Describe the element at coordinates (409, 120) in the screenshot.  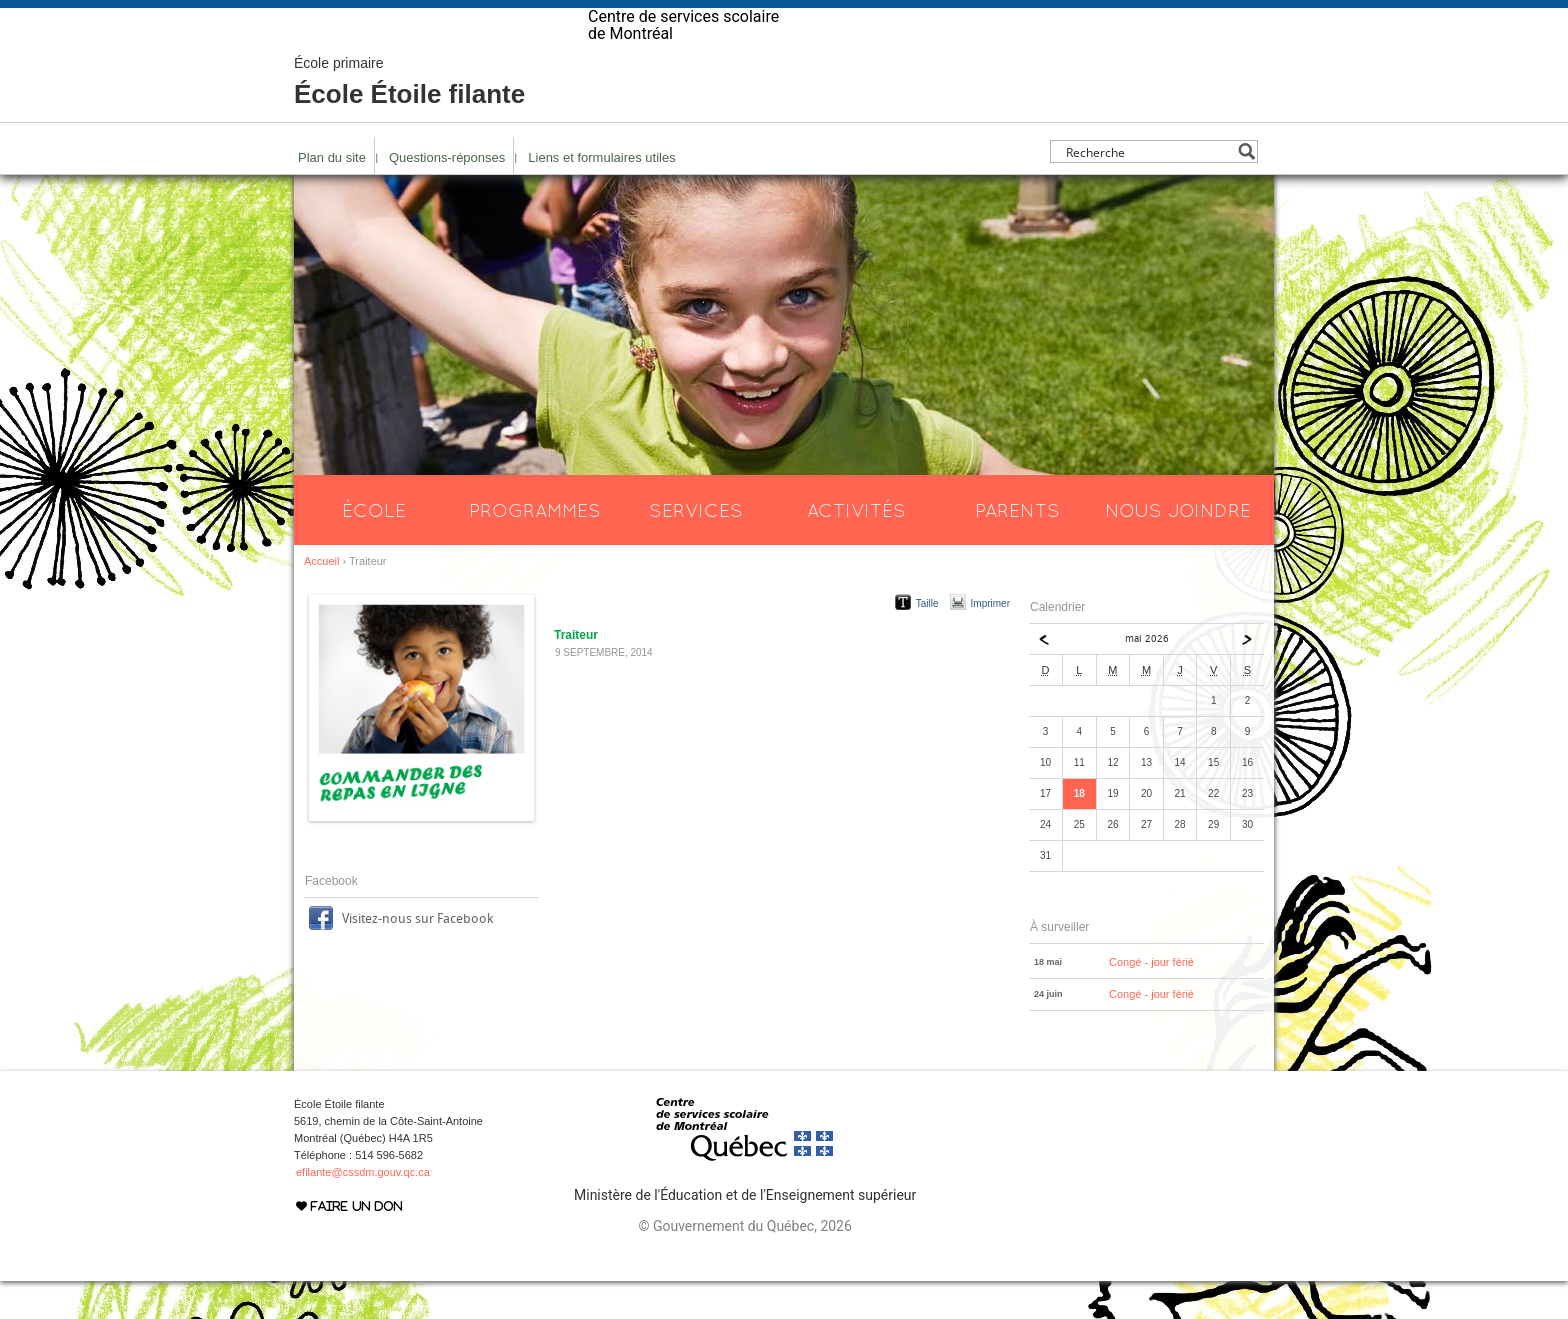
I see `École Étoile filante` at that location.